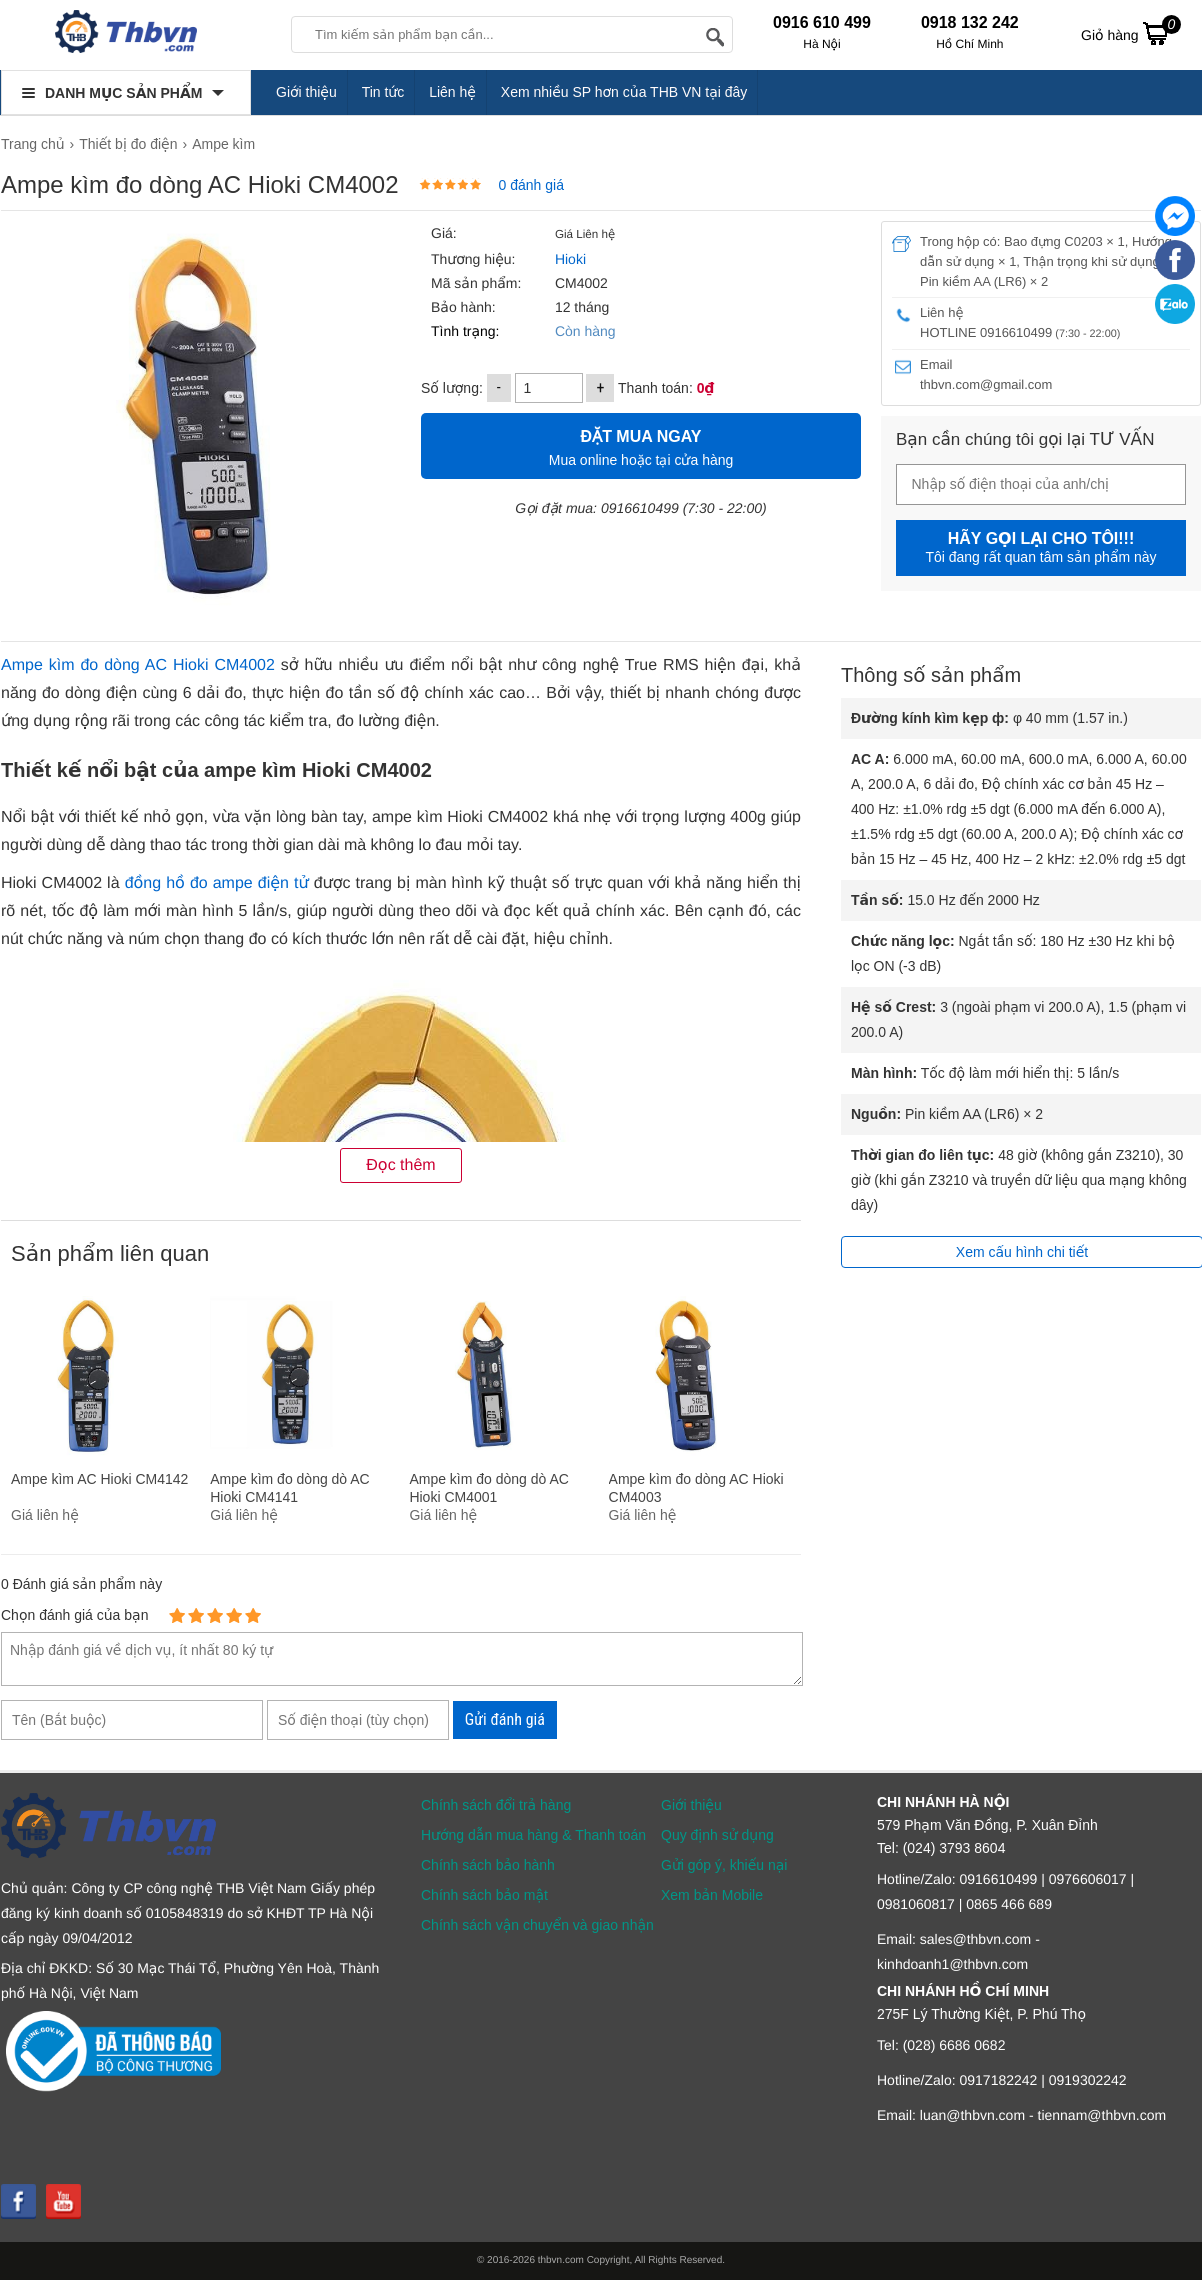 This screenshot has height=2280, width=1202. What do you see at coordinates (217, 883) in the screenshot?
I see `đồng hồ đo ampe điện tử` at bounding box center [217, 883].